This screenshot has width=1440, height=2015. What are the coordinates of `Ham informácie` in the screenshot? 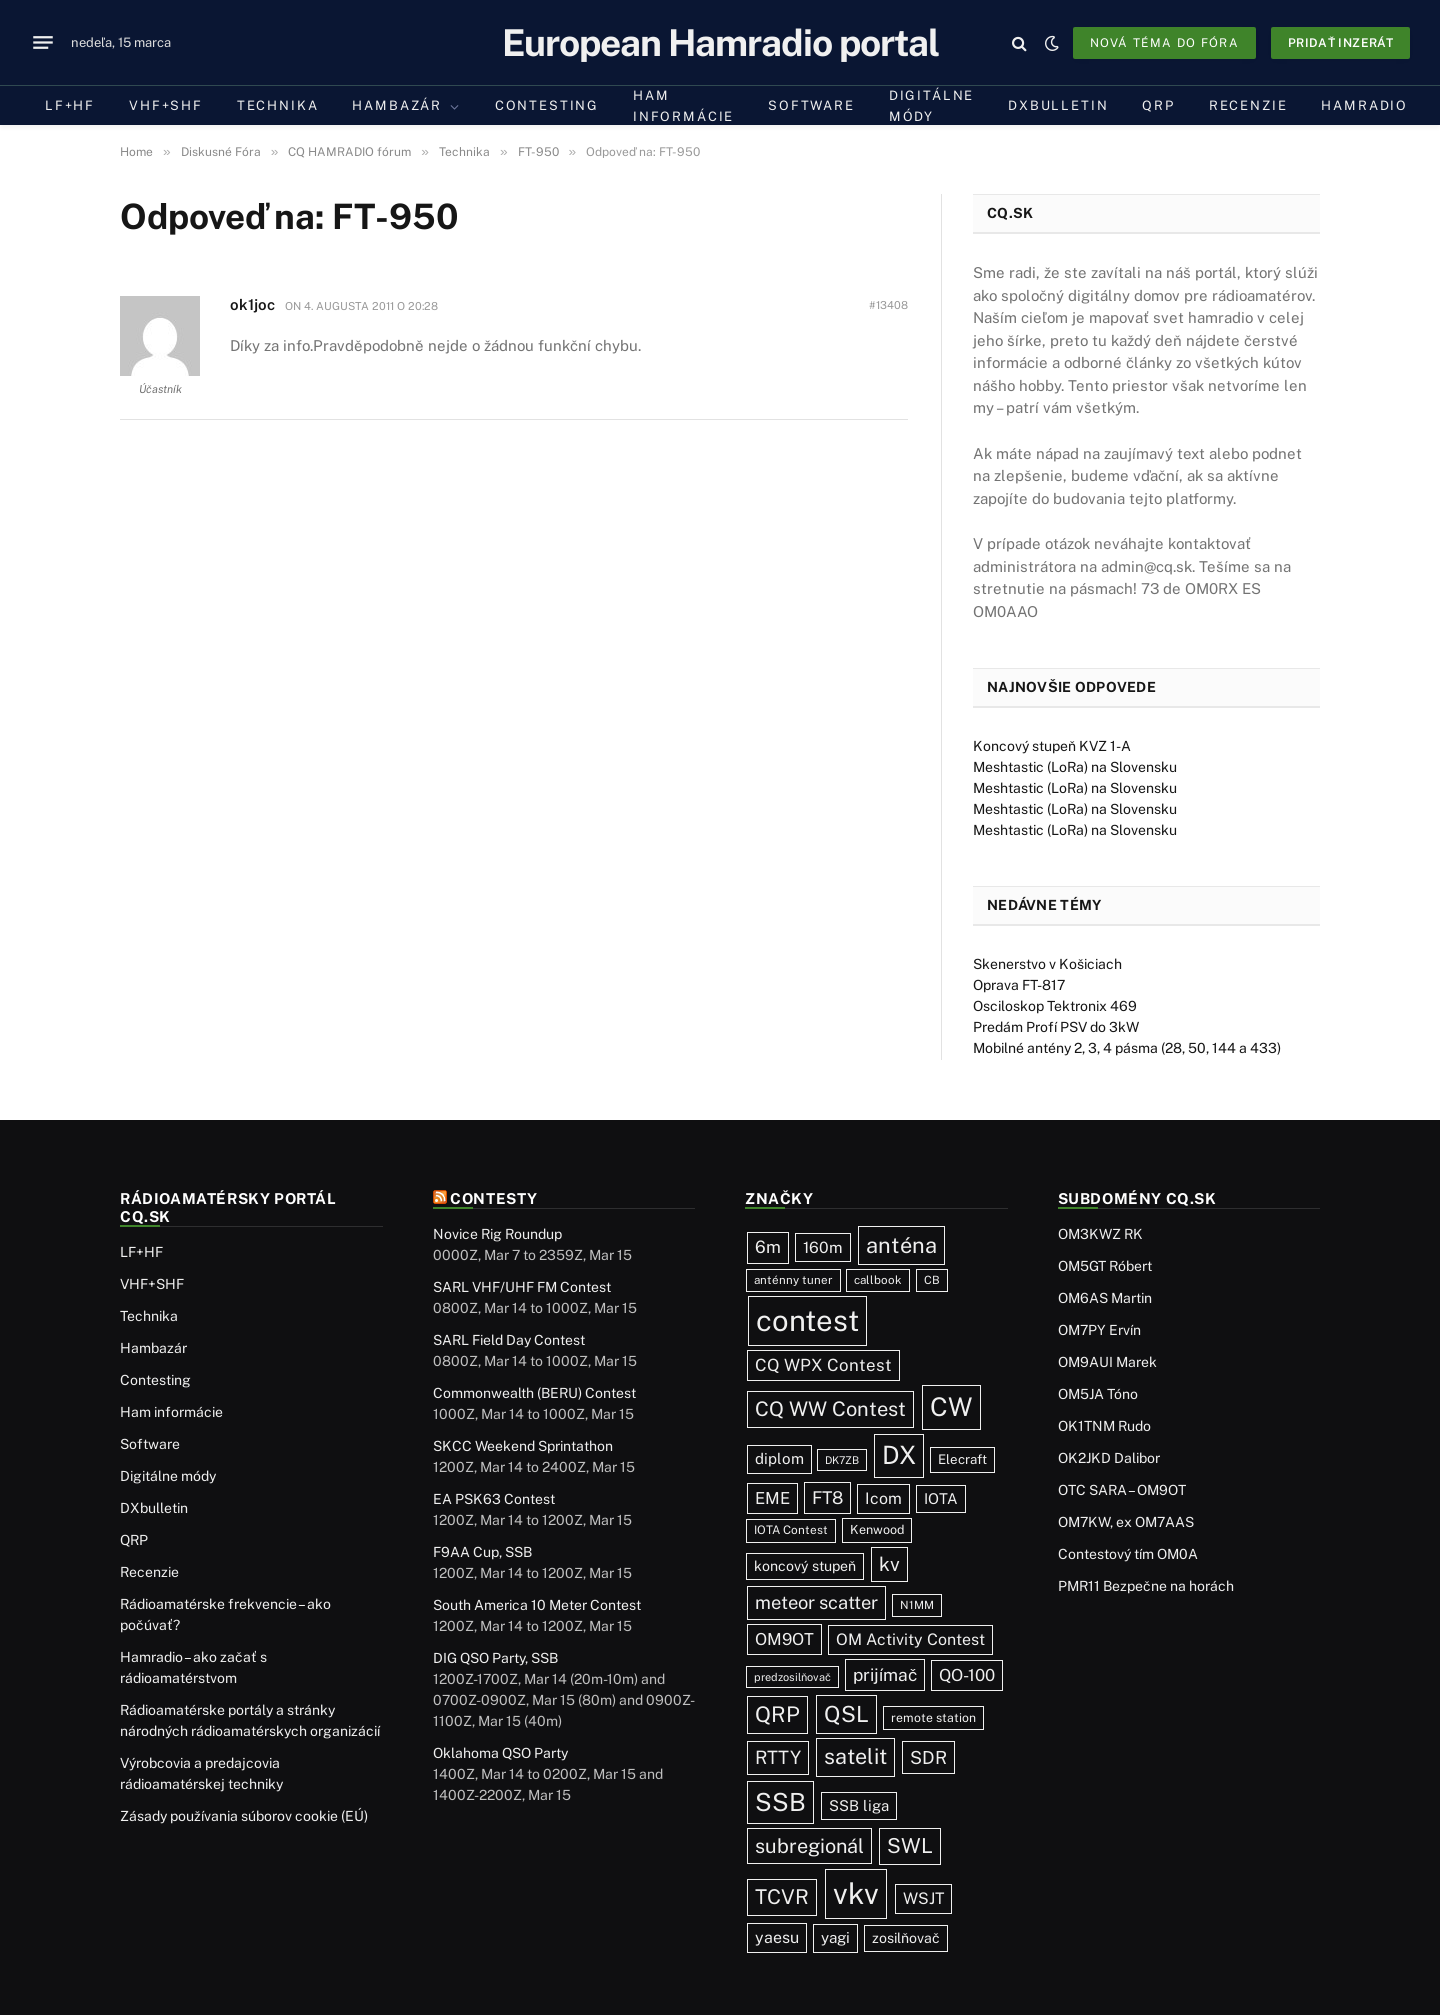 It's located at (683, 106).